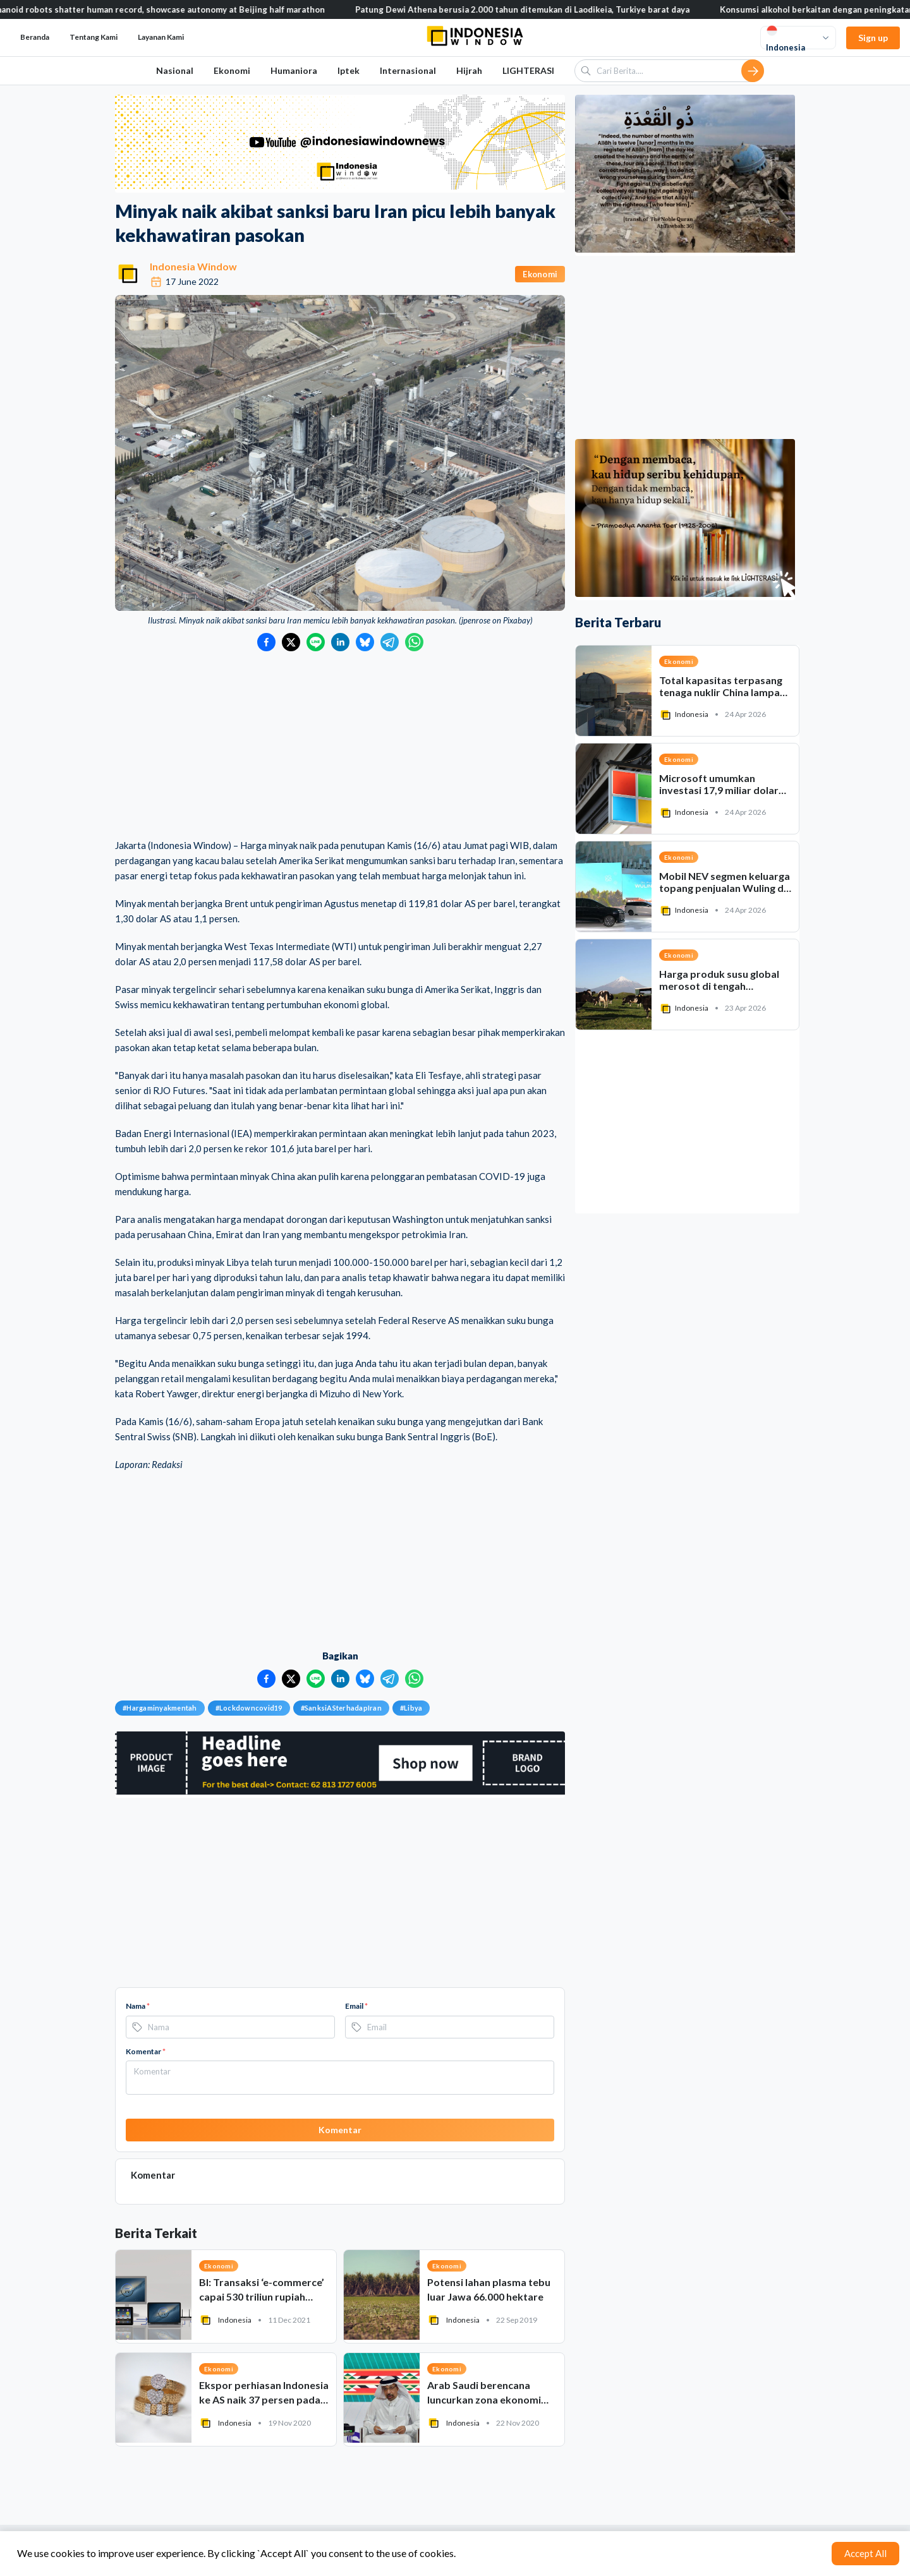  What do you see at coordinates (138, 2006) in the screenshot?
I see `Nama` at bounding box center [138, 2006].